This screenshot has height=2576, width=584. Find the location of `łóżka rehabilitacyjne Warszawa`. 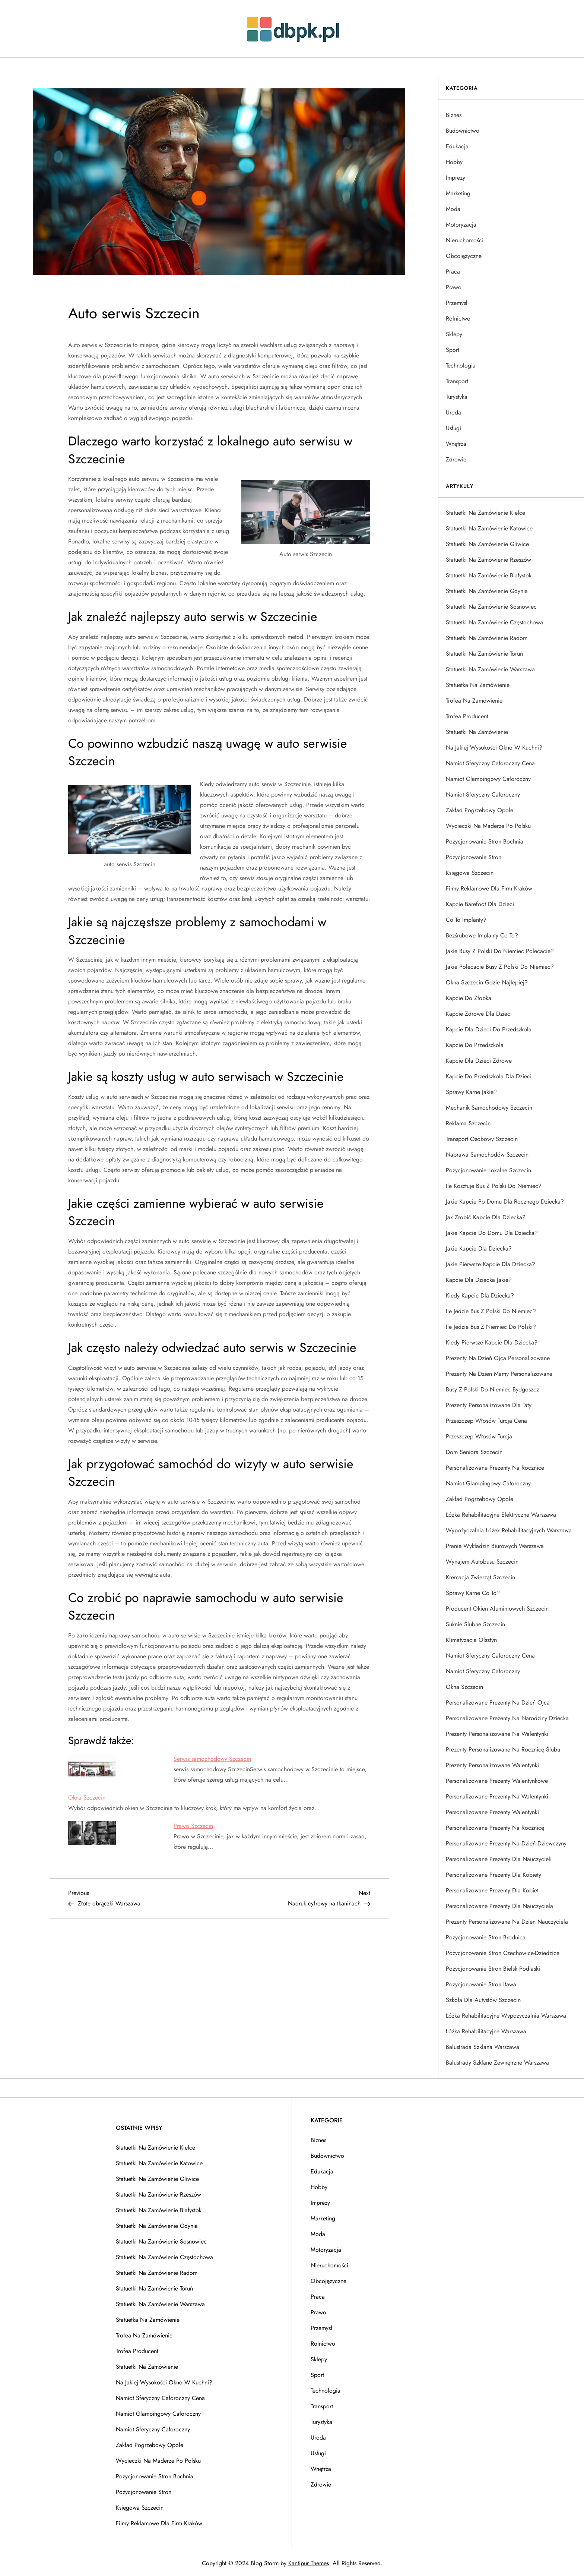

łóżka rehabilitacyjne Warszawa is located at coordinates (486, 2031).